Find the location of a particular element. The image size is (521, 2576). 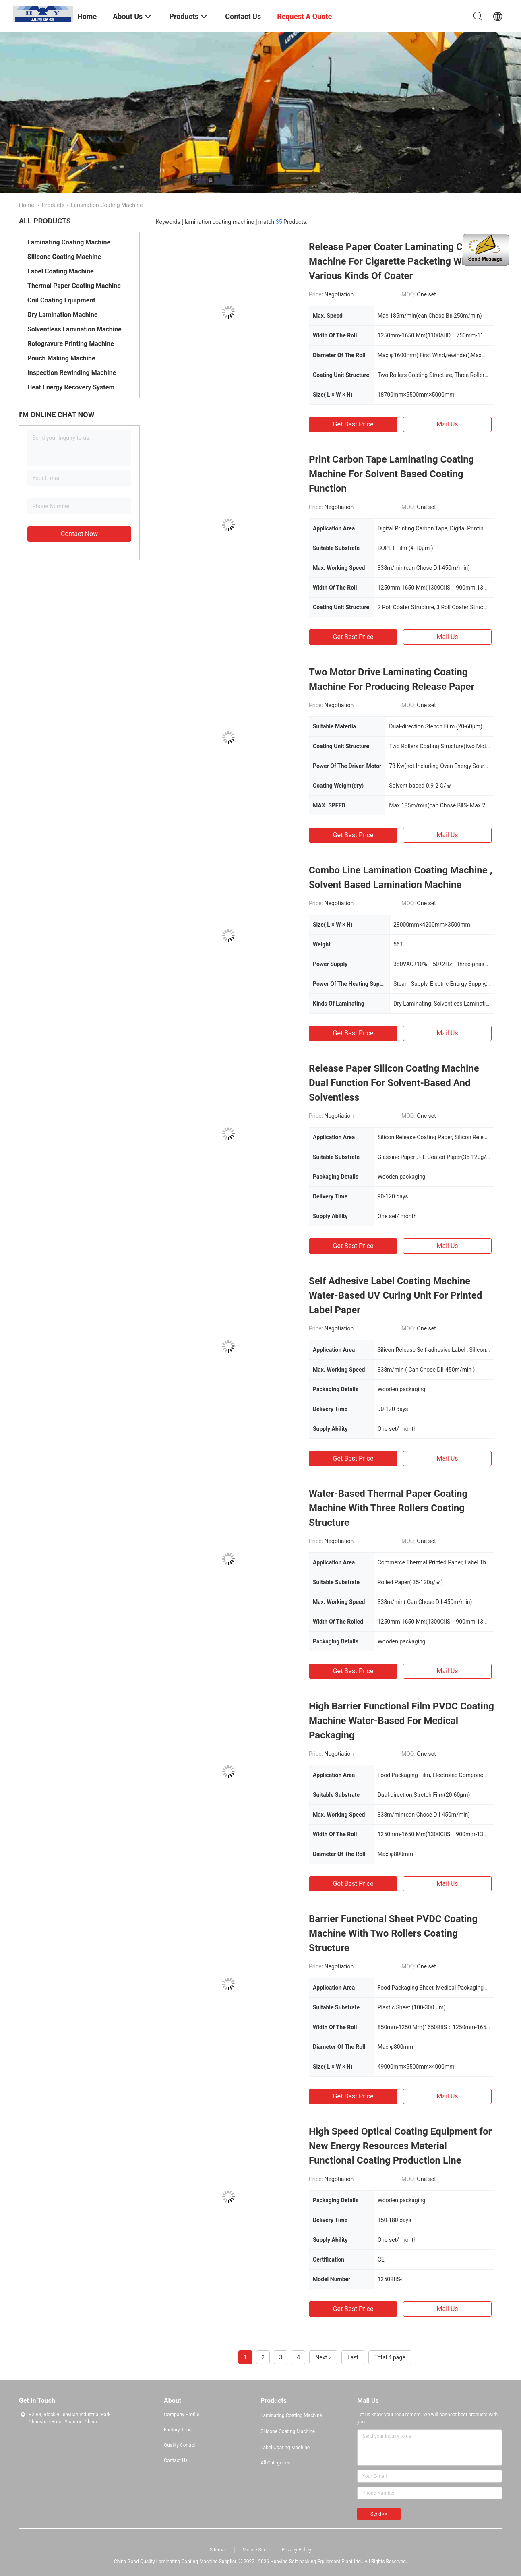

Contact Us is located at coordinates (176, 2460).